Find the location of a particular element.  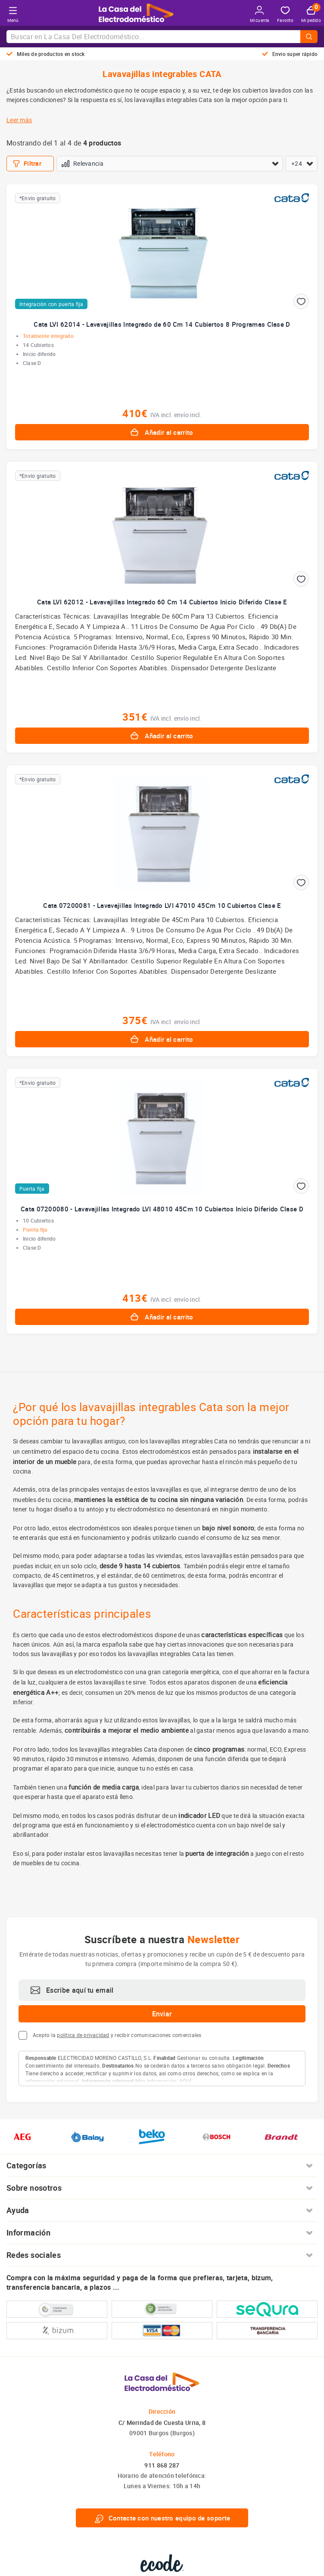

Mi pedido is located at coordinates (311, 14).